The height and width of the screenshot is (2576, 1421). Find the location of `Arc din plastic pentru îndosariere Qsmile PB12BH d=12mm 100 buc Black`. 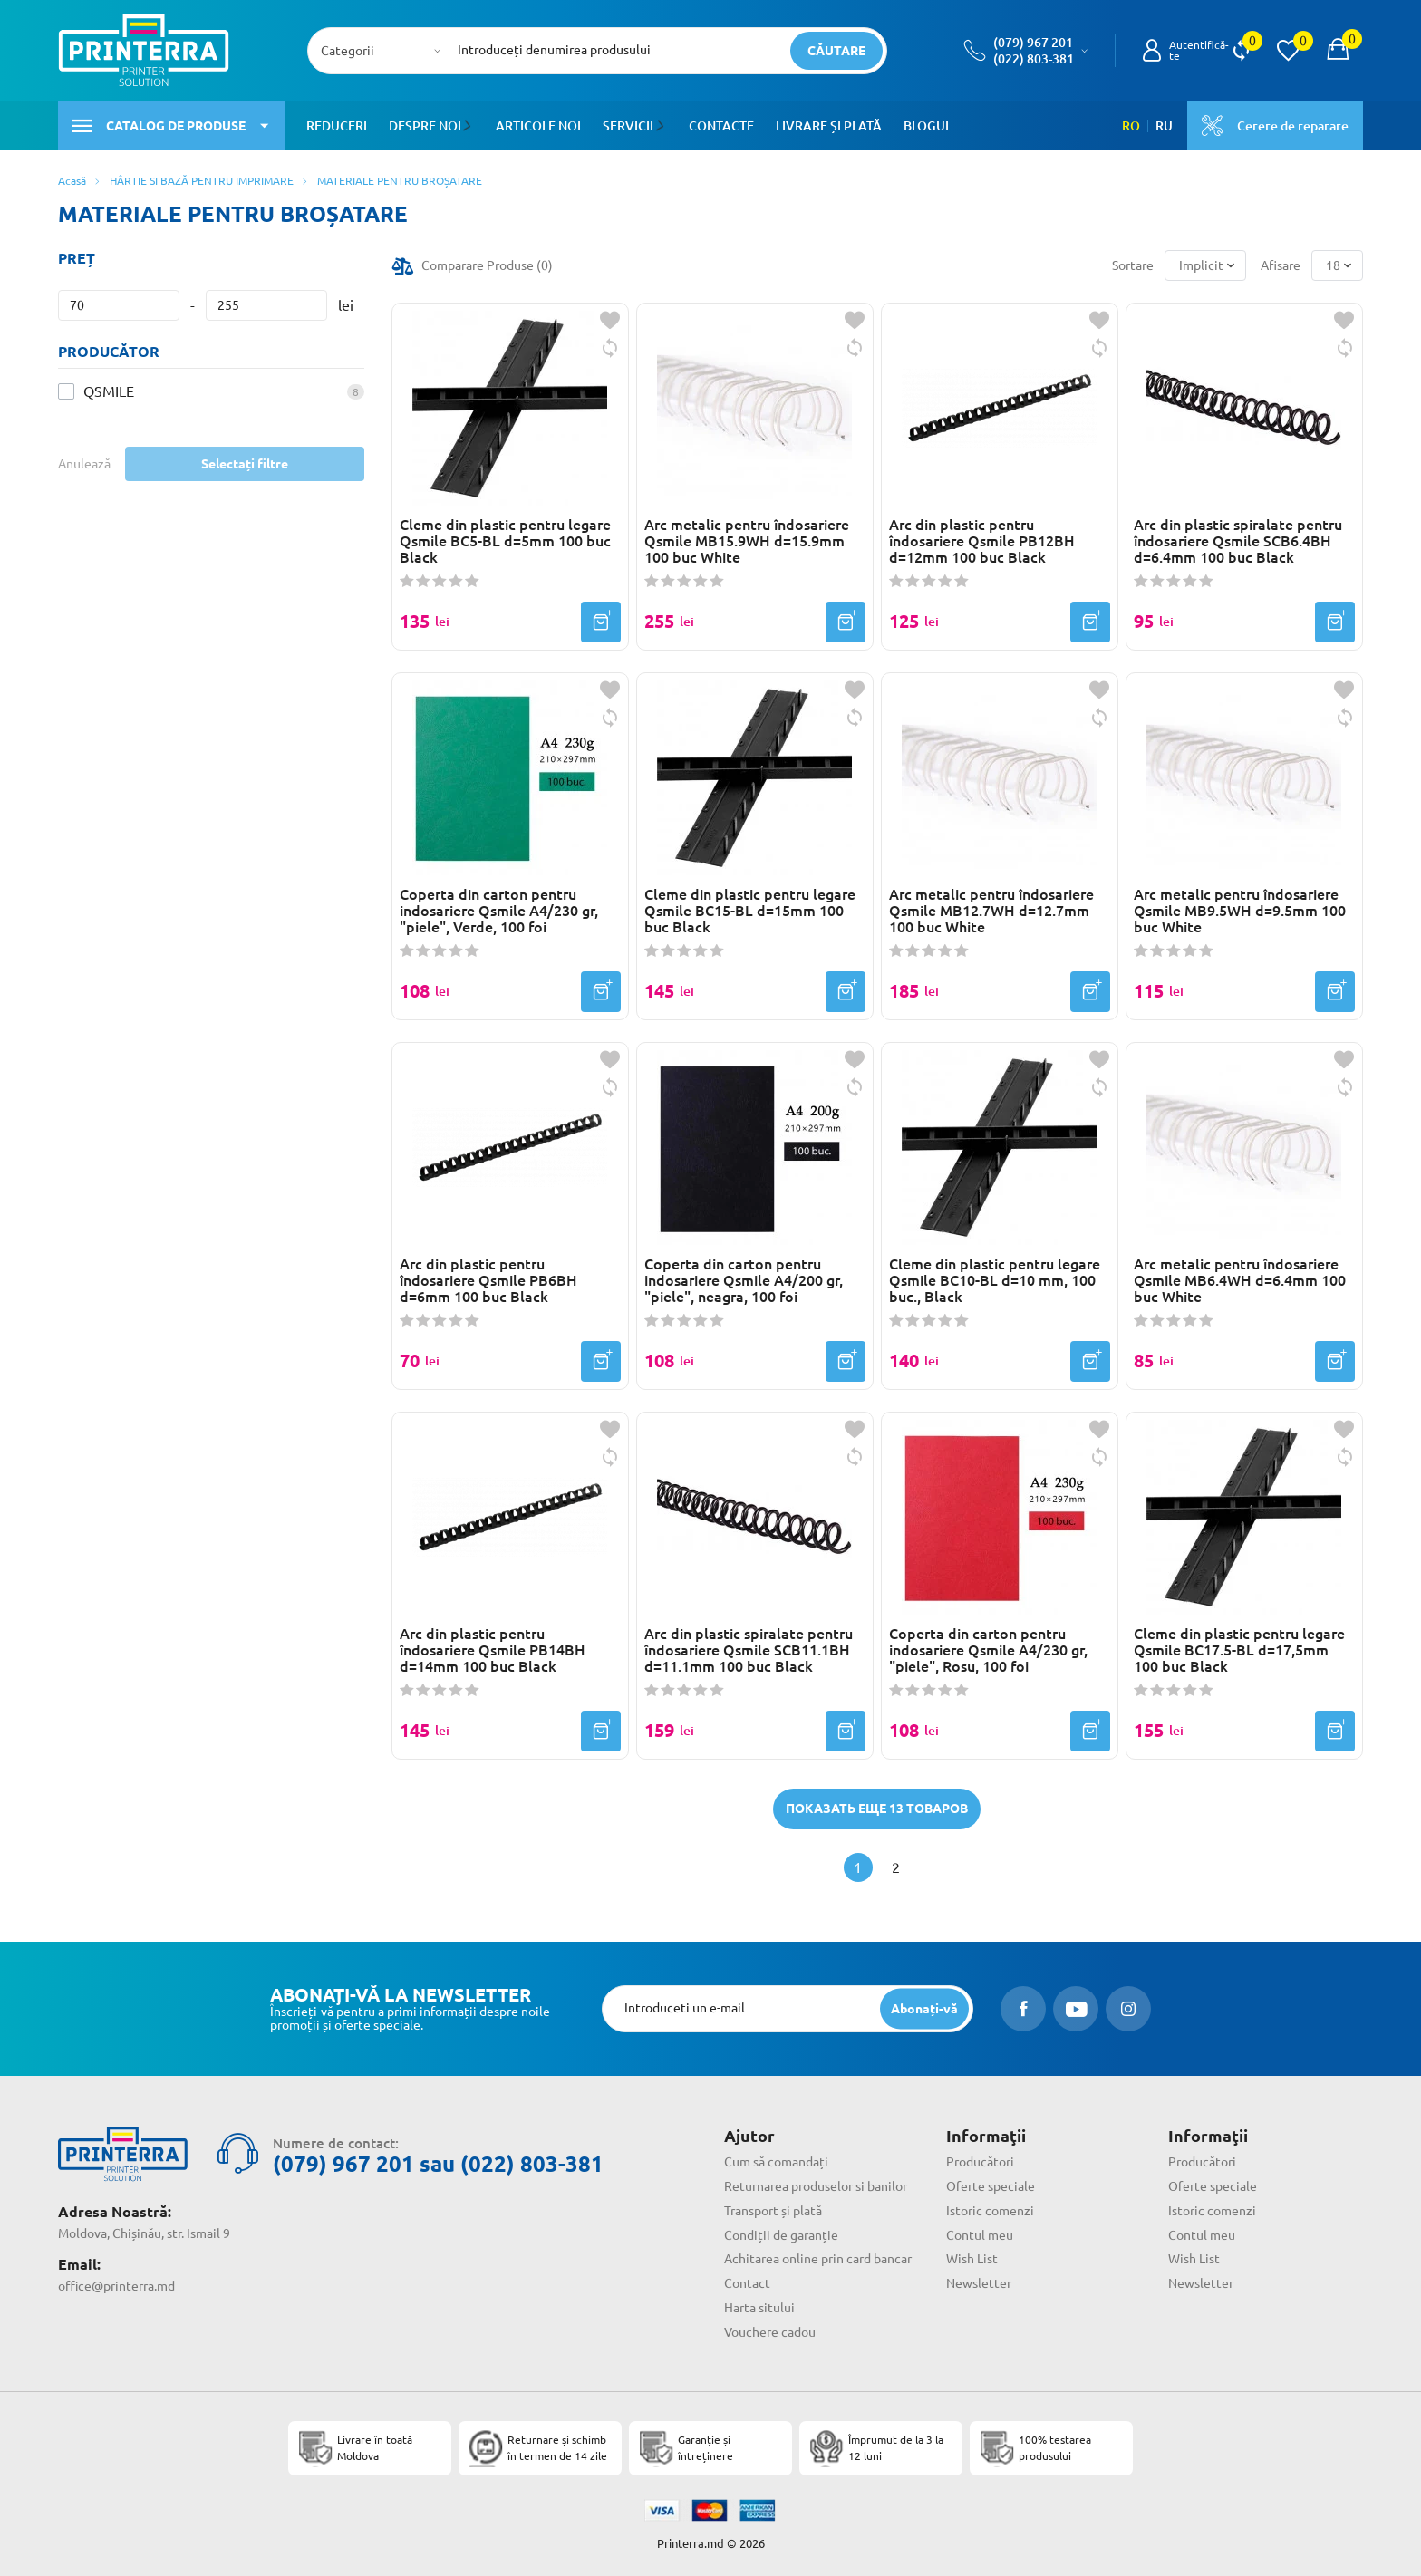

Arc din plastic pentru îndosariere Qsmile PB12BH d=12mm 100 buc Black is located at coordinates (982, 540).